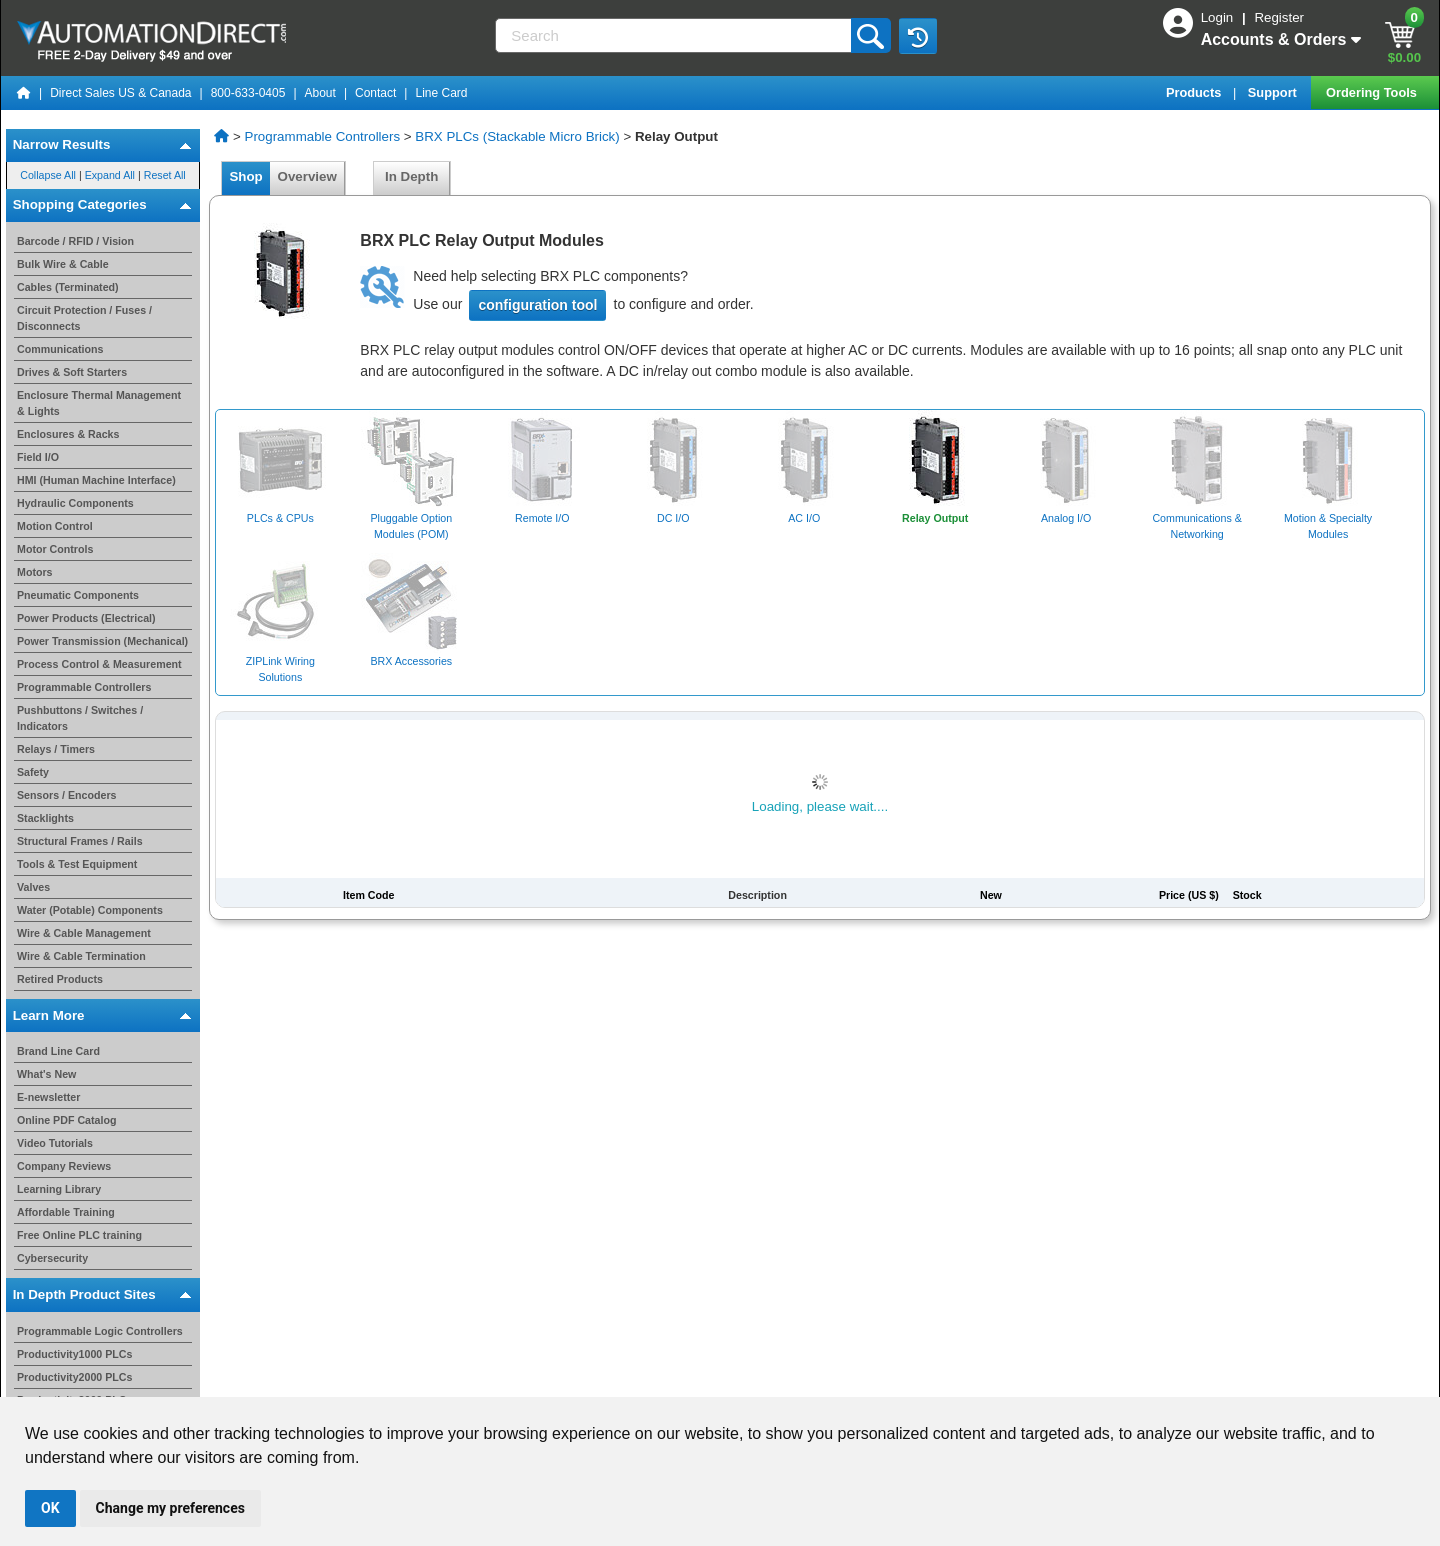 Image resolution: width=1440 pixels, height=1546 pixels. Describe the element at coordinates (45, 818) in the screenshot. I see `Stacklights` at that location.